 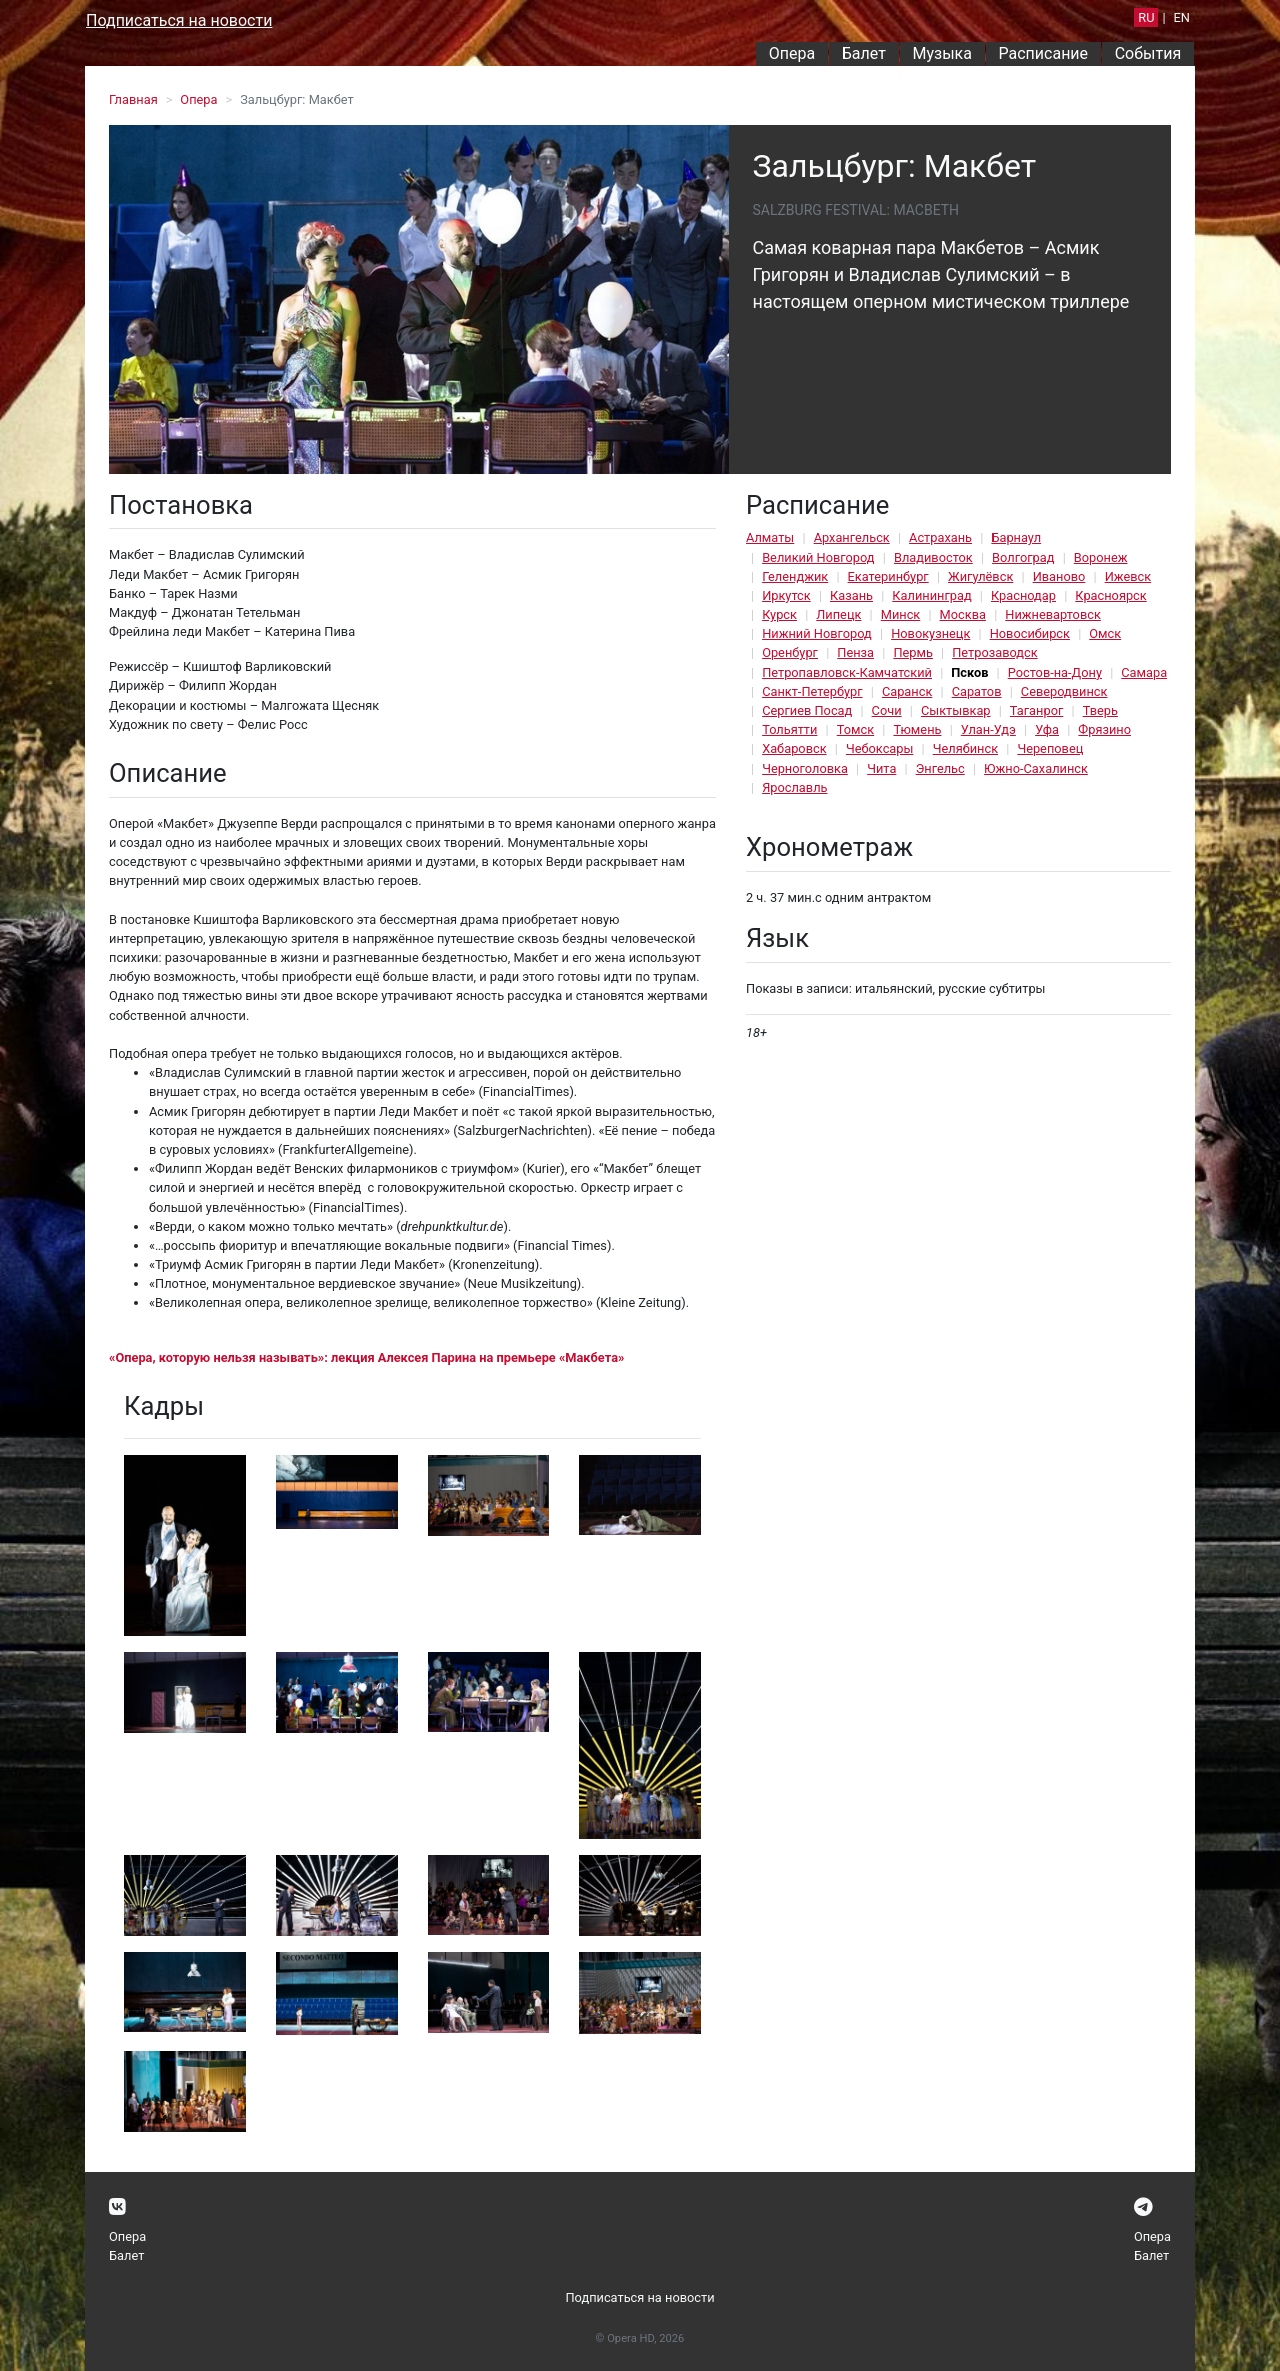 What do you see at coordinates (1110, 595) in the screenshot?
I see `Красноярск` at bounding box center [1110, 595].